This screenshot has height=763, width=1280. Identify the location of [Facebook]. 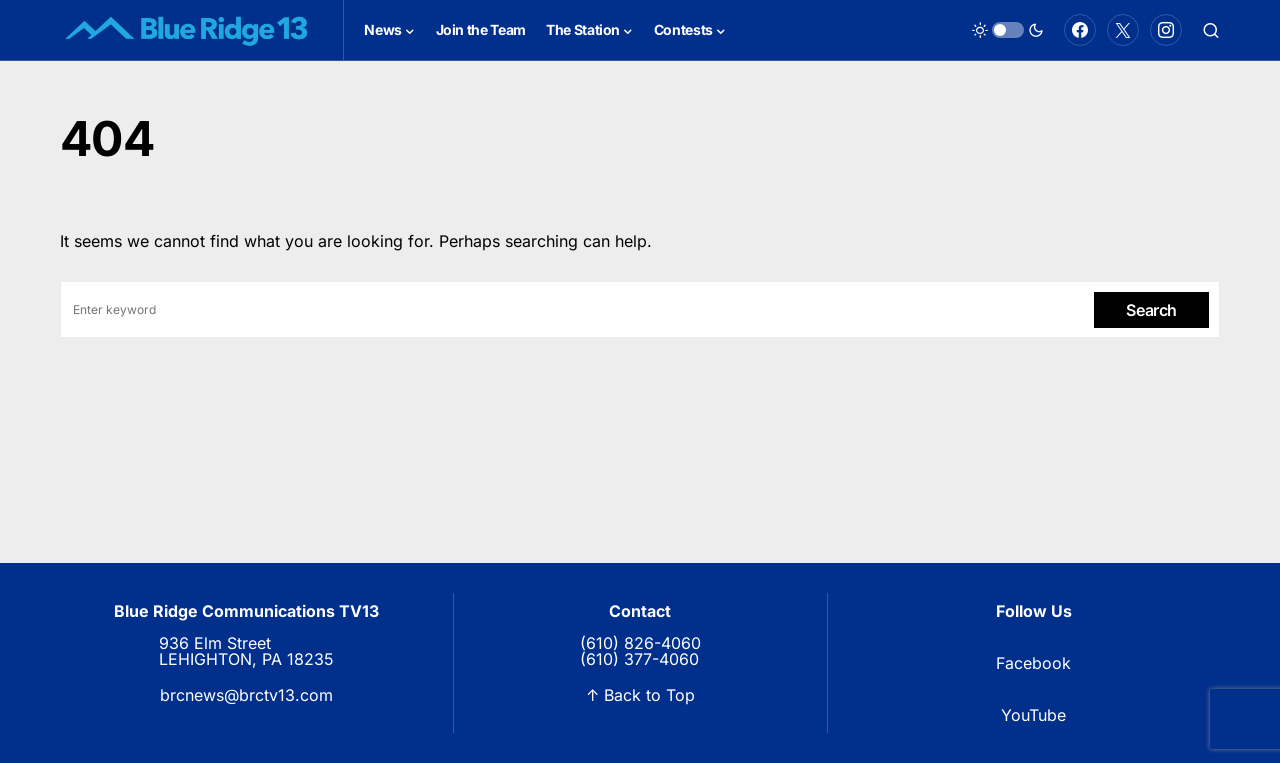
(1080, 30).